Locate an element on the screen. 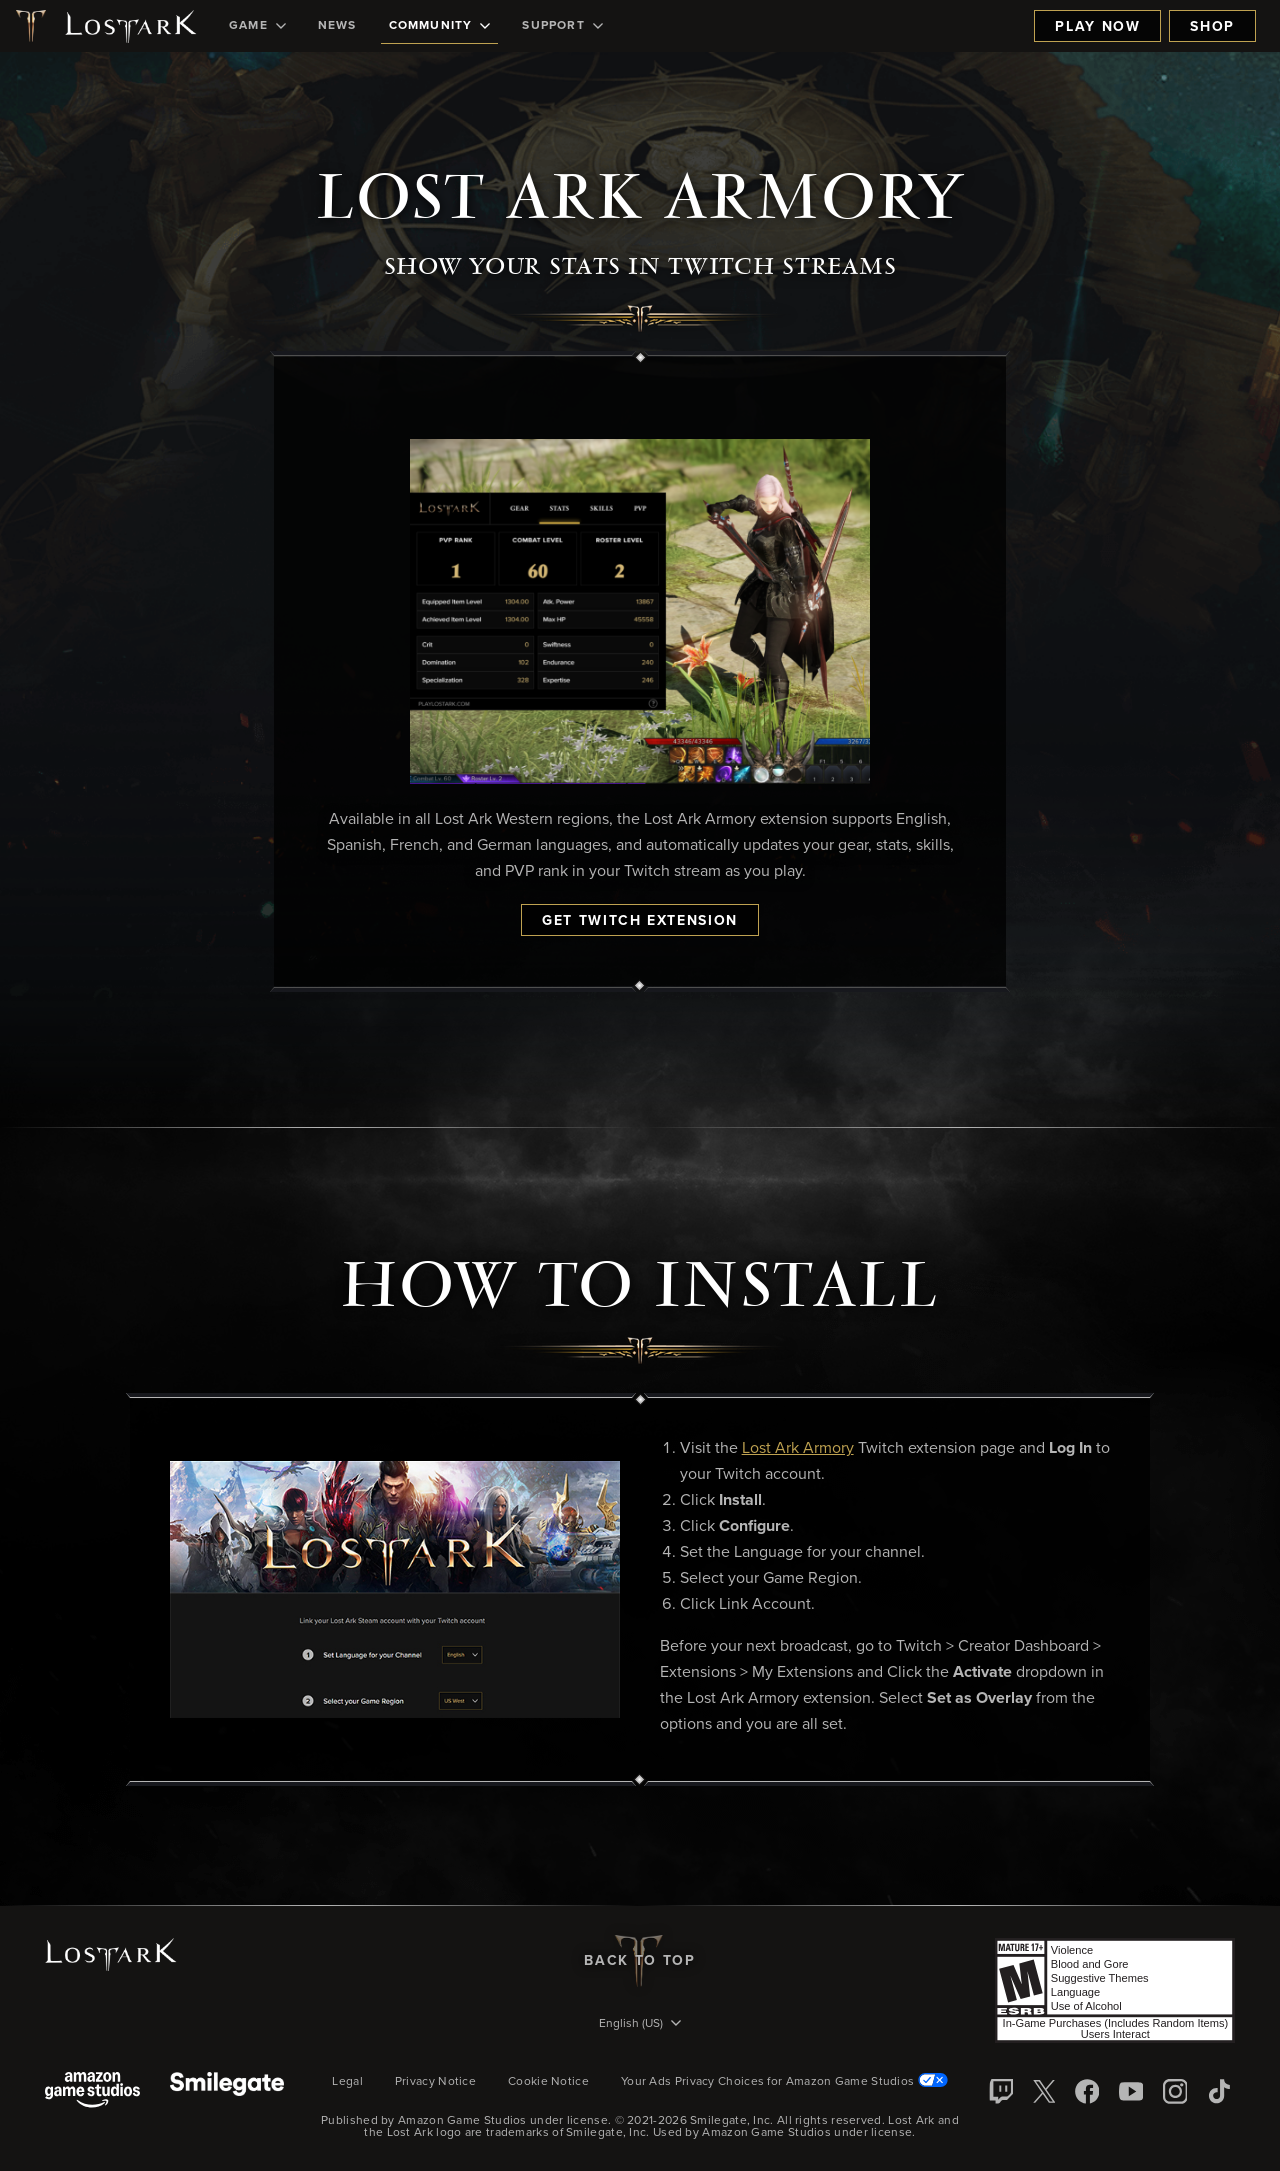  [Smile Gate] is located at coordinates (227, 2091).